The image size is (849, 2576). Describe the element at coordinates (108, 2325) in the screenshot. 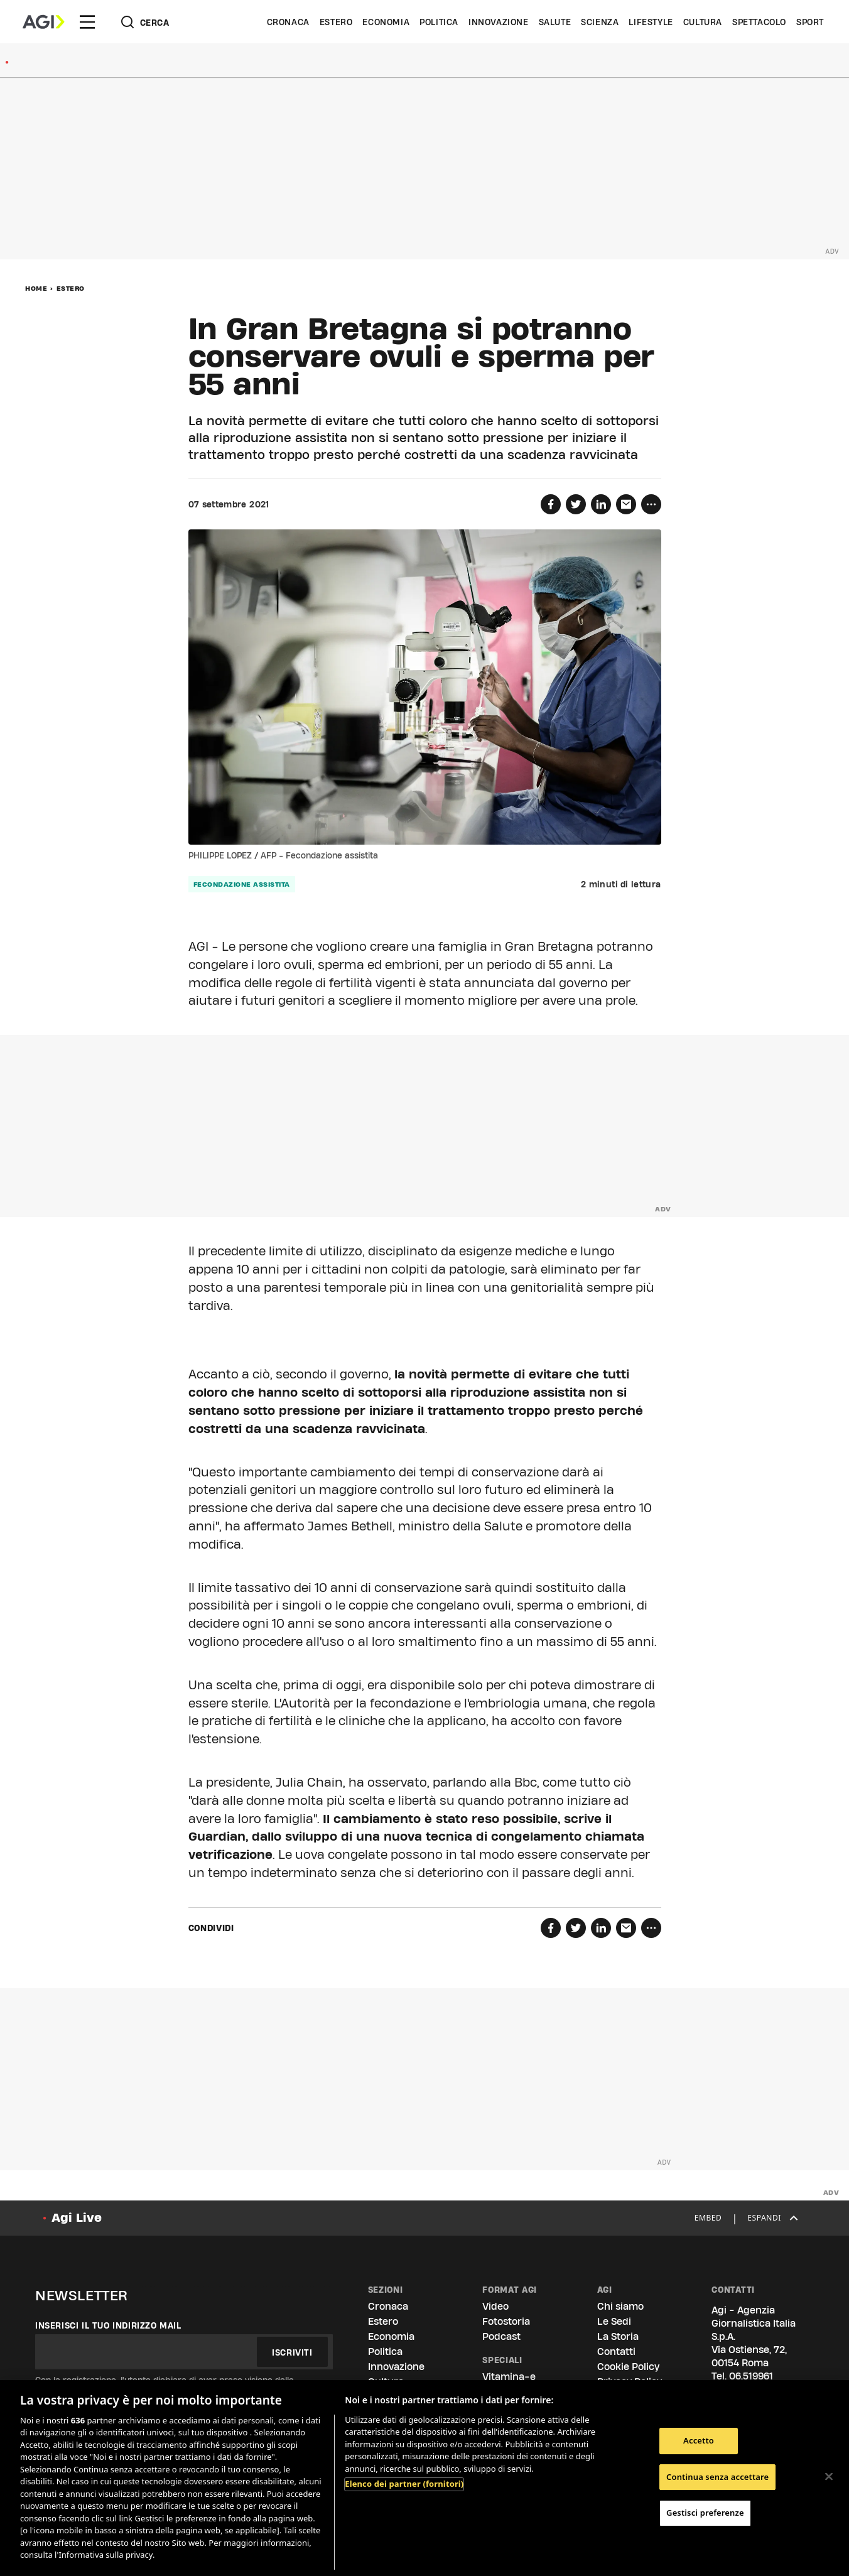

I see `Inserisci il tuo indirizzo mail` at that location.